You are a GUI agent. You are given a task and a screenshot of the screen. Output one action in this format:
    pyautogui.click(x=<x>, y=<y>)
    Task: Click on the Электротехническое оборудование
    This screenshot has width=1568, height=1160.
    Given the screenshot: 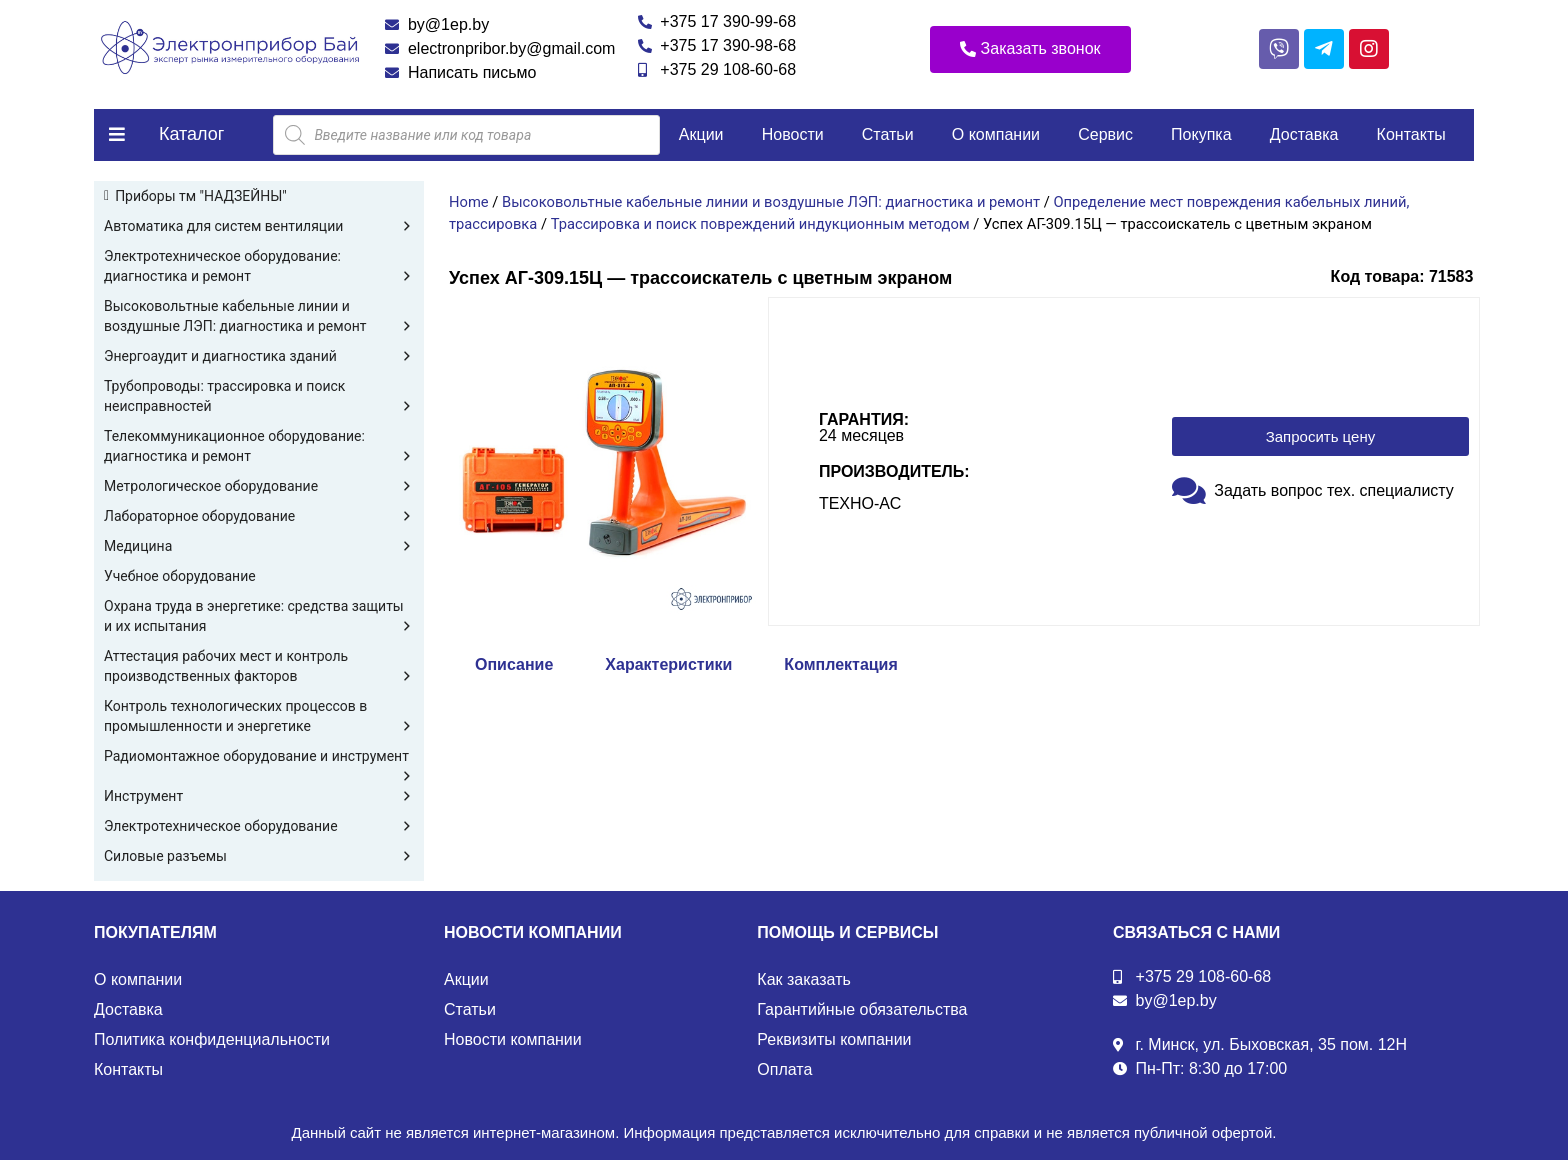 What is the action you would take?
    pyautogui.click(x=259, y=826)
    